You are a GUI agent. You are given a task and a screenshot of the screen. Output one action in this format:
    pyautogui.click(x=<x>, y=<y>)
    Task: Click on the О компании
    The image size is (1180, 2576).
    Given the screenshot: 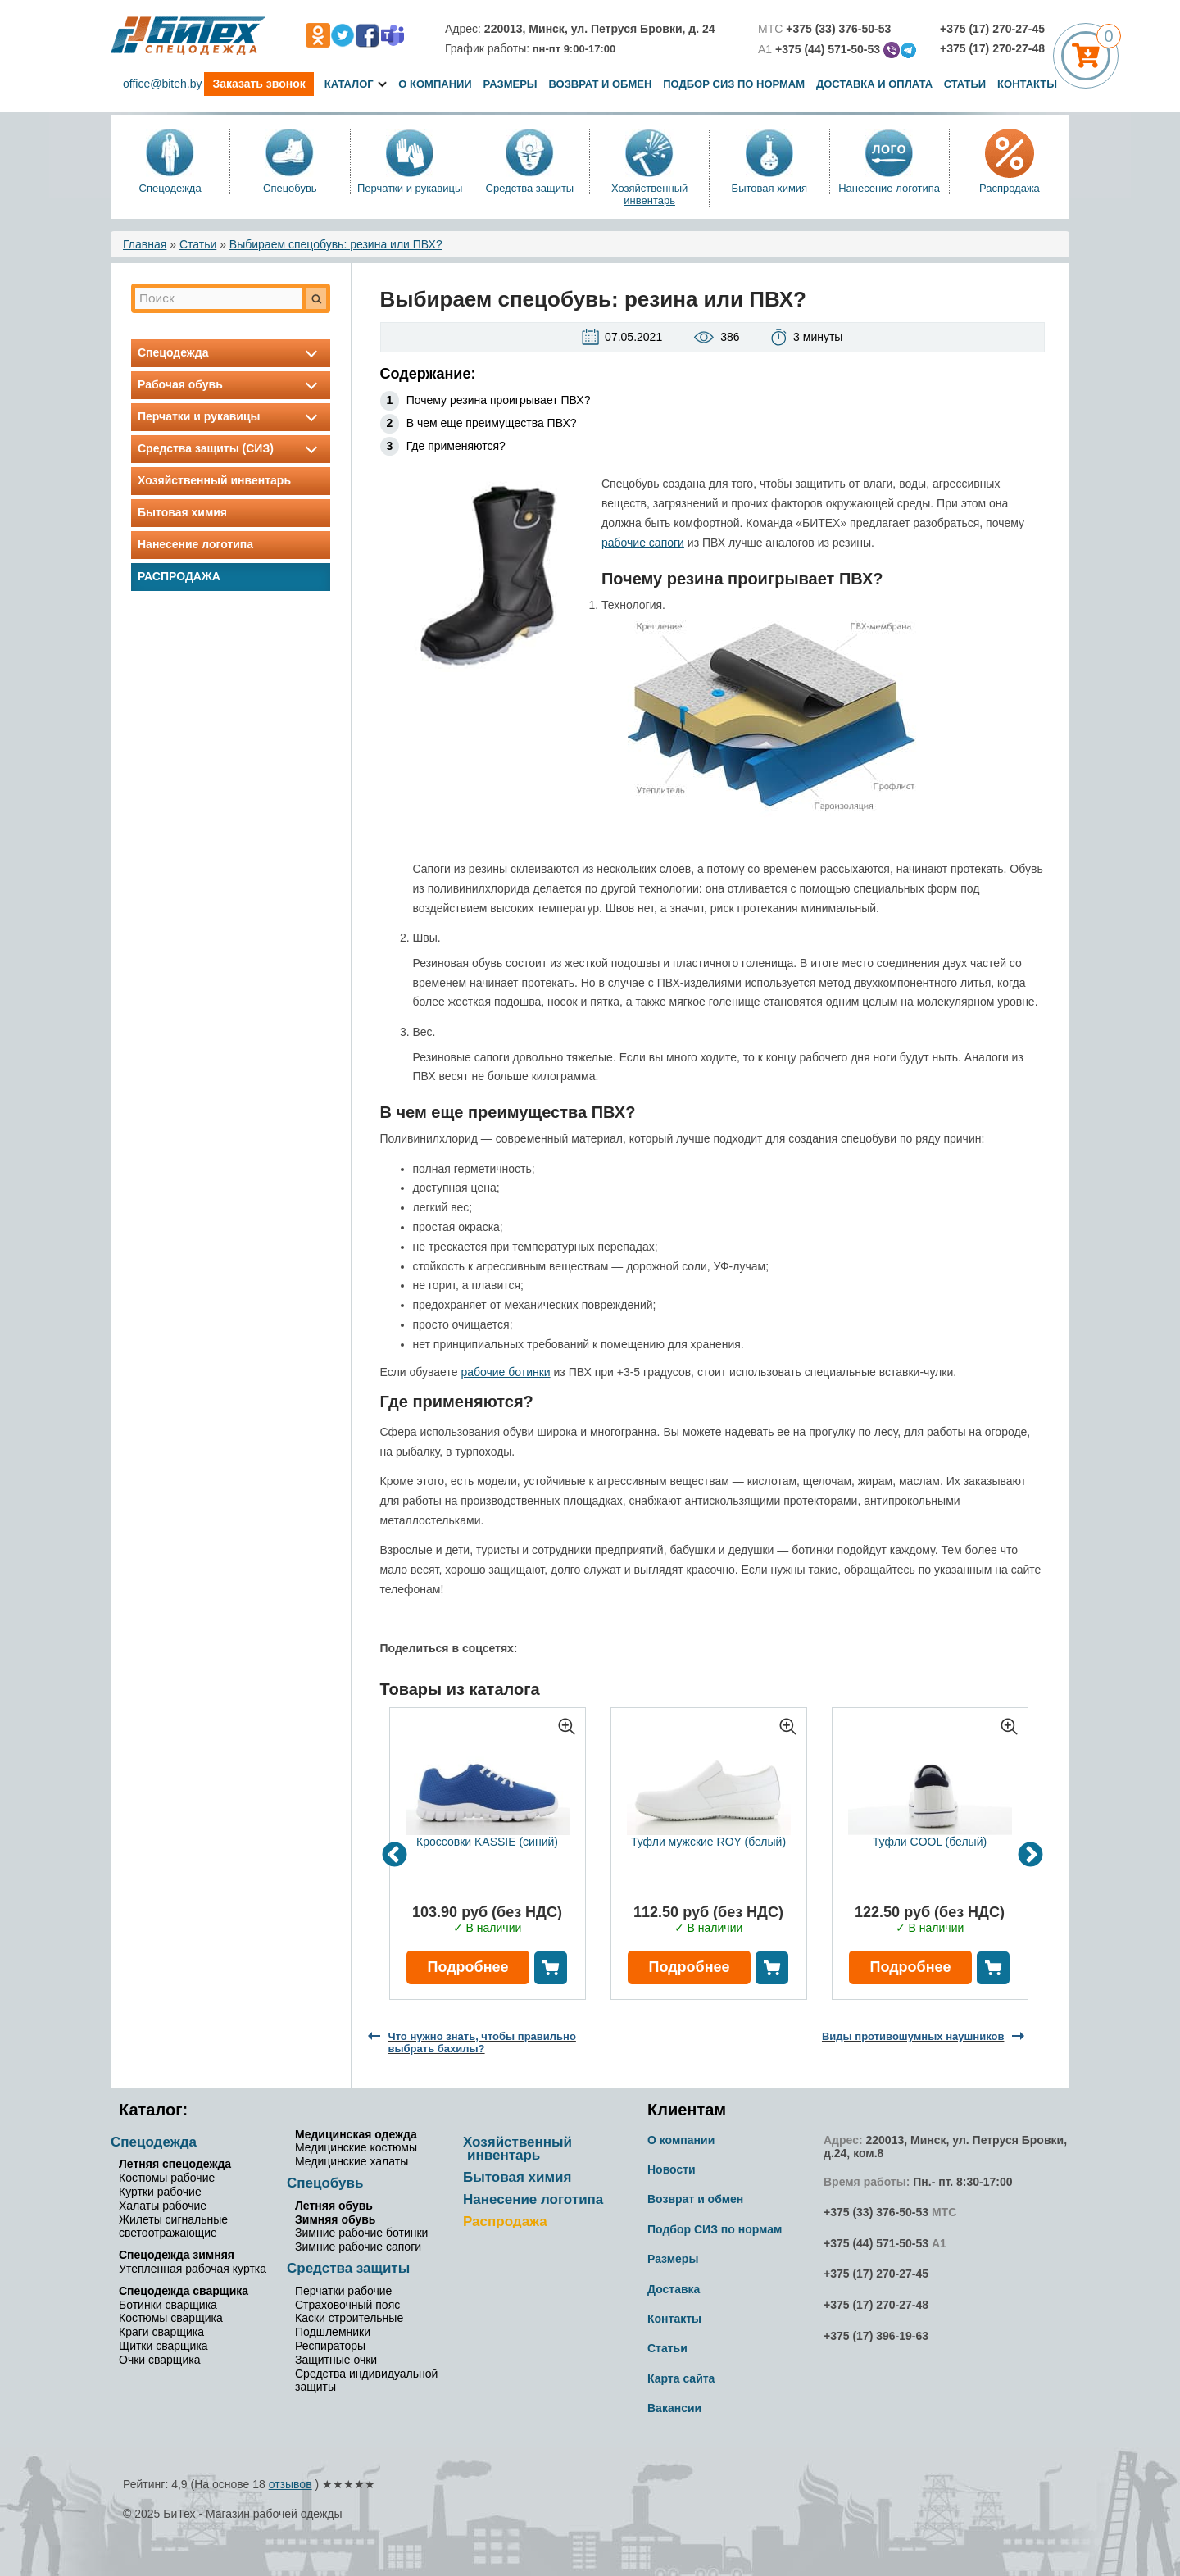 What is the action you would take?
    pyautogui.click(x=434, y=84)
    